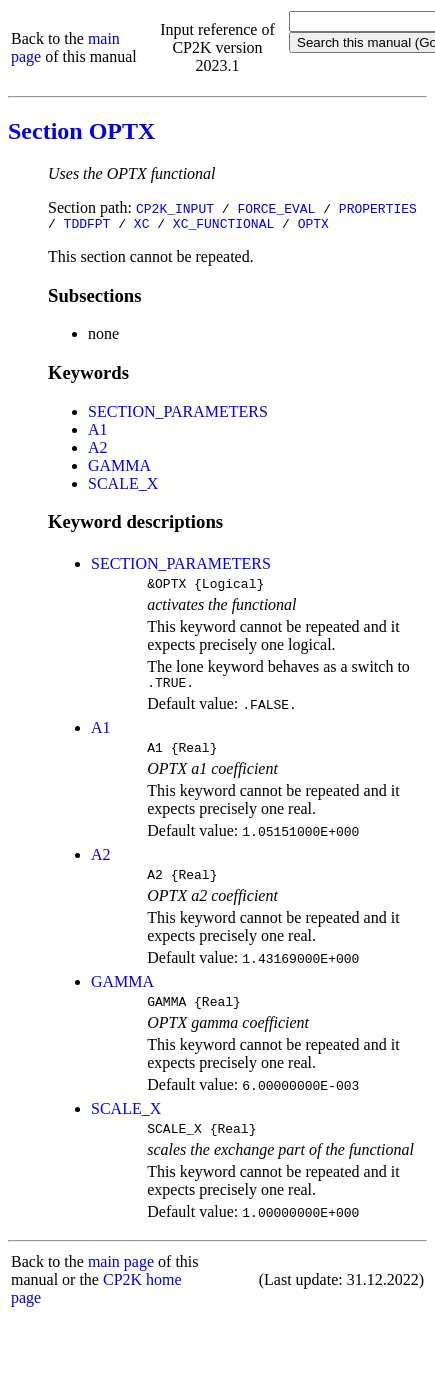  I want to click on TDDFPT, so click(87, 226).